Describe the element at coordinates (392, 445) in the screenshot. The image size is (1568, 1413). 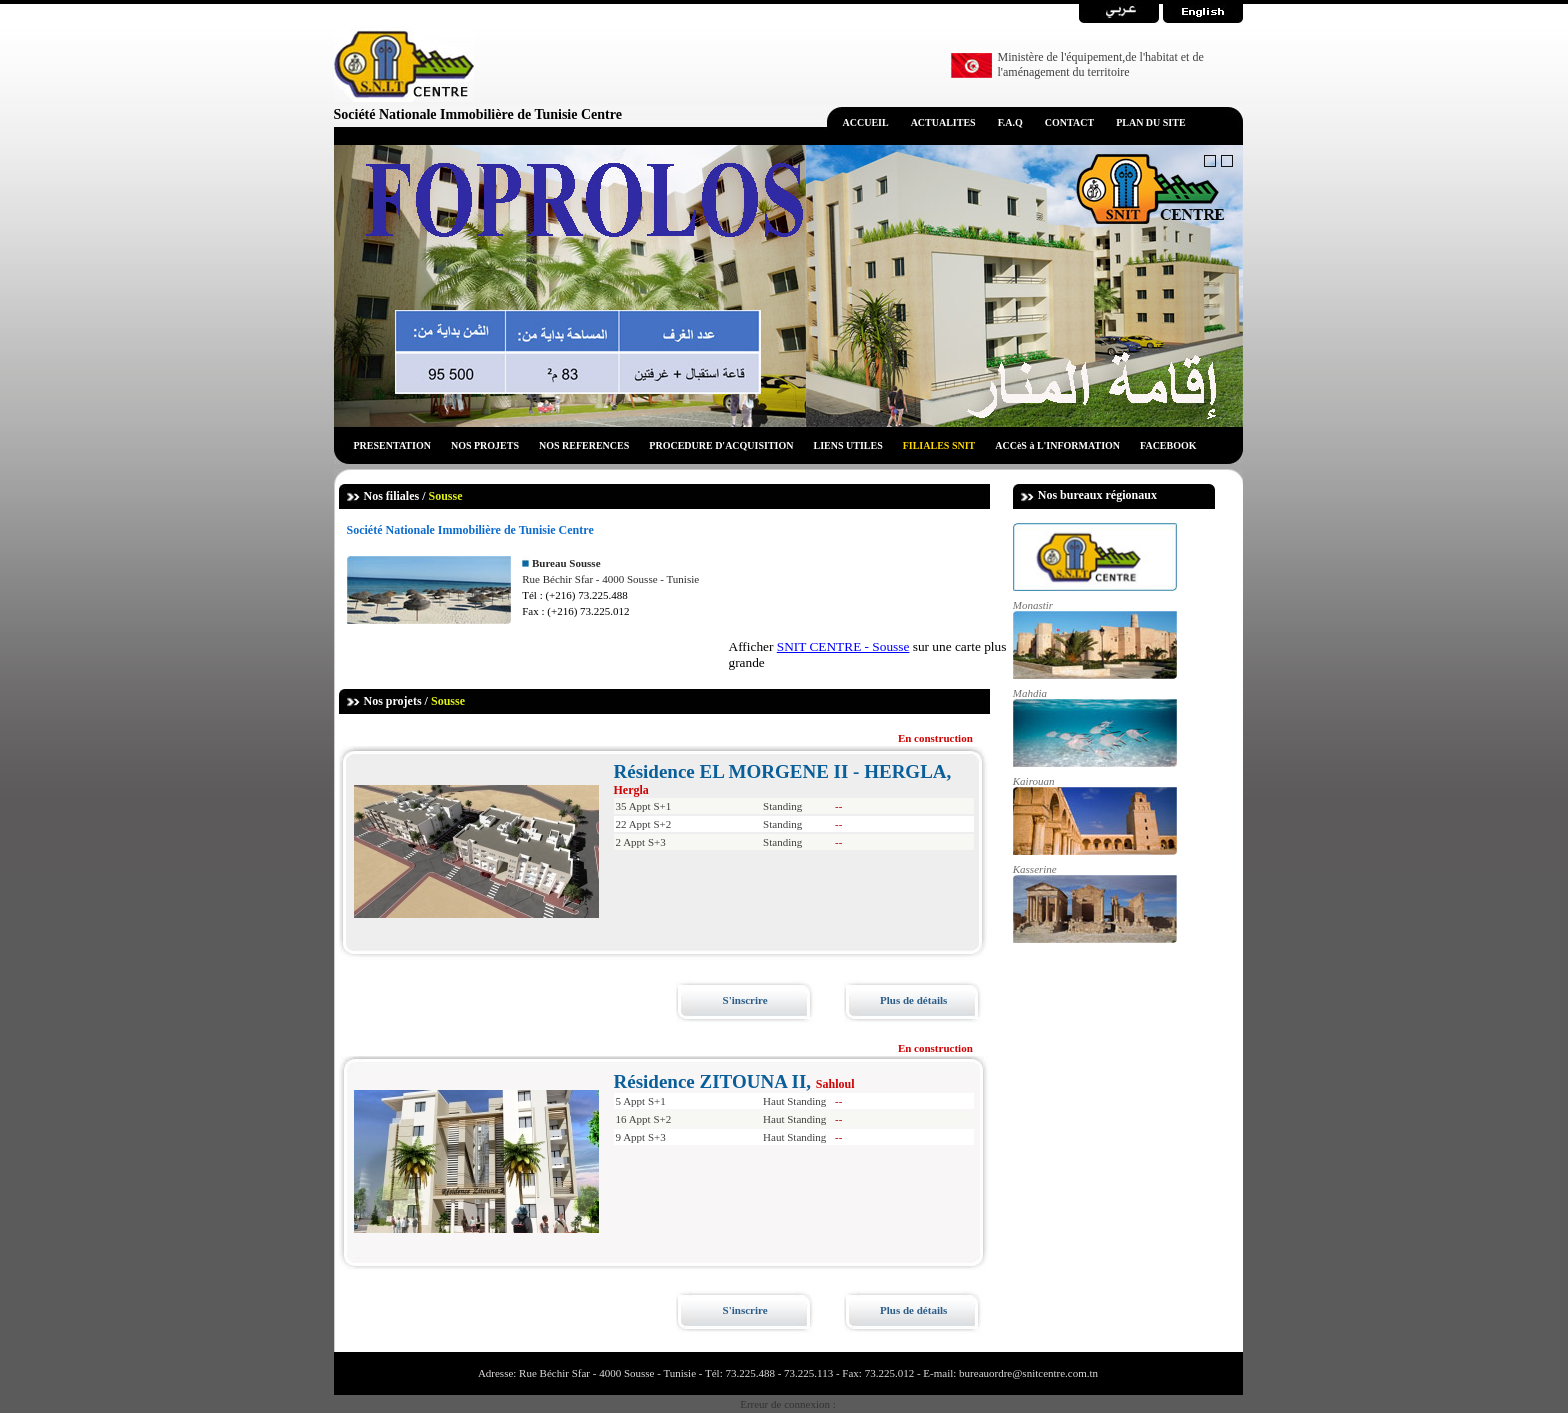
I see `PRESENTATION` at that location.